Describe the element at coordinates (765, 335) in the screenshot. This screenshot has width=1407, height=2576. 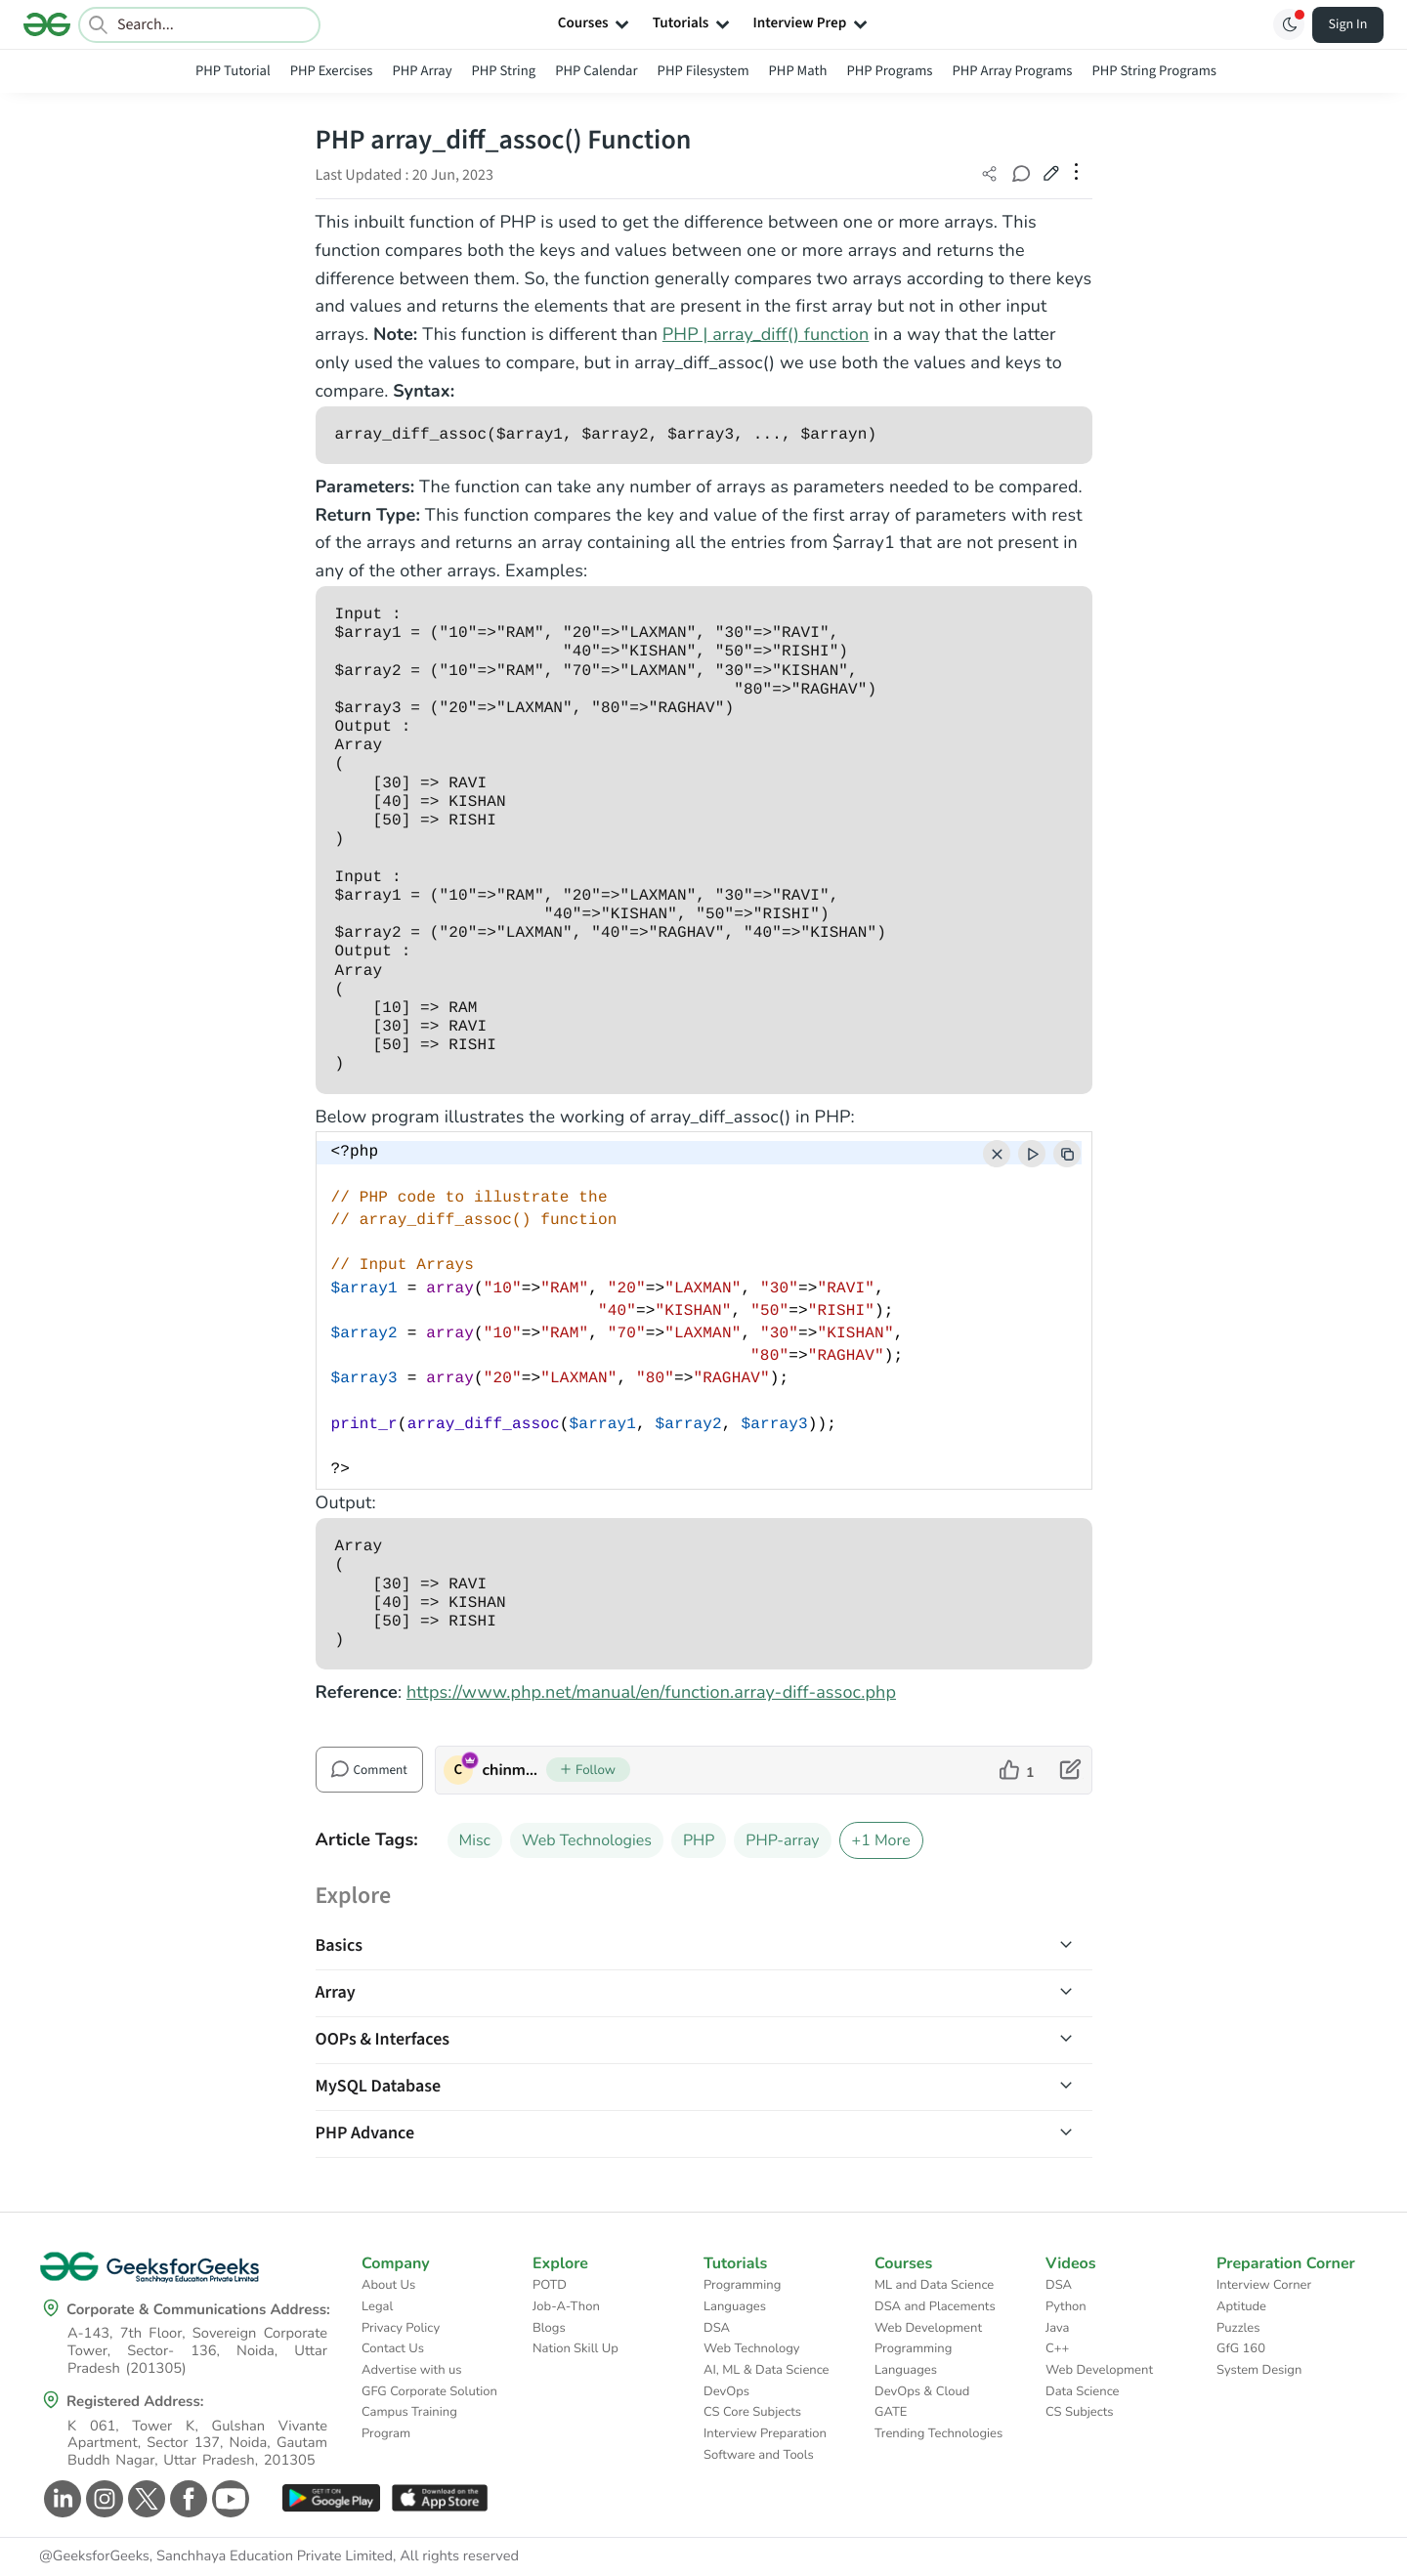
I see `PHP | array_diff() function` at that location.